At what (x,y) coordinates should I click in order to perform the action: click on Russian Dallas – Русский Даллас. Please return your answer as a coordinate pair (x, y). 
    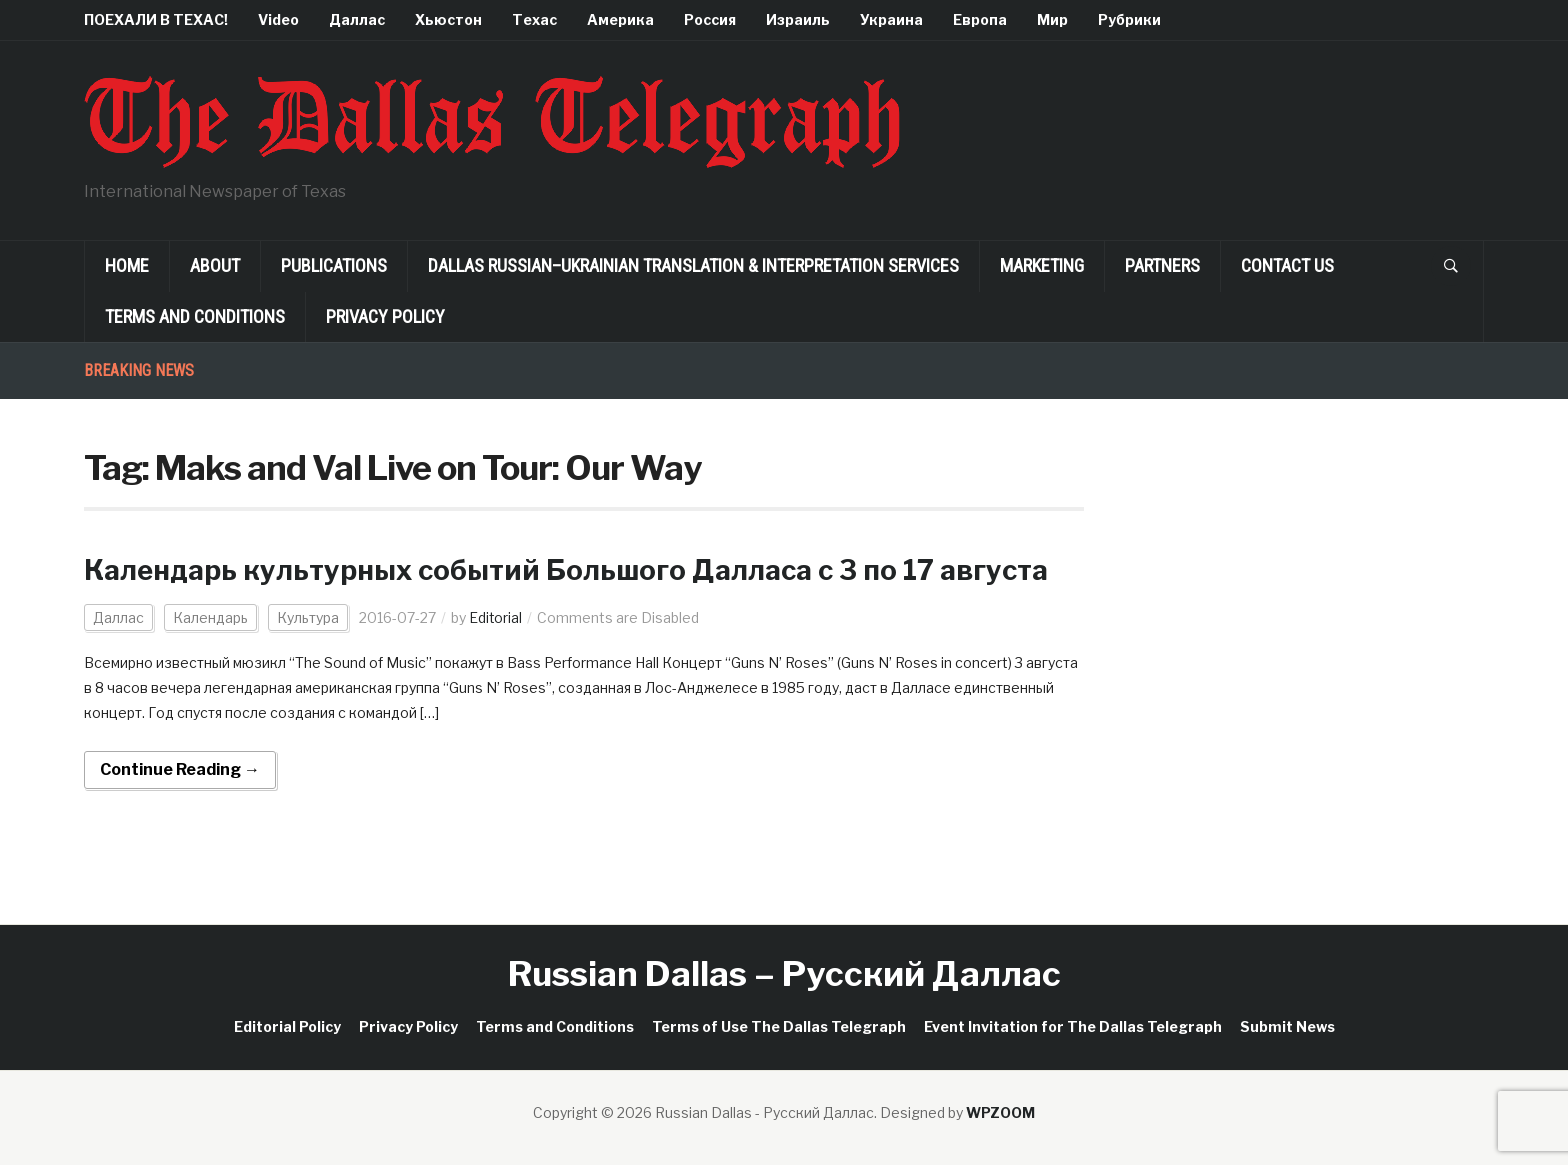
    Looking at the image, I should click on (784, 973).